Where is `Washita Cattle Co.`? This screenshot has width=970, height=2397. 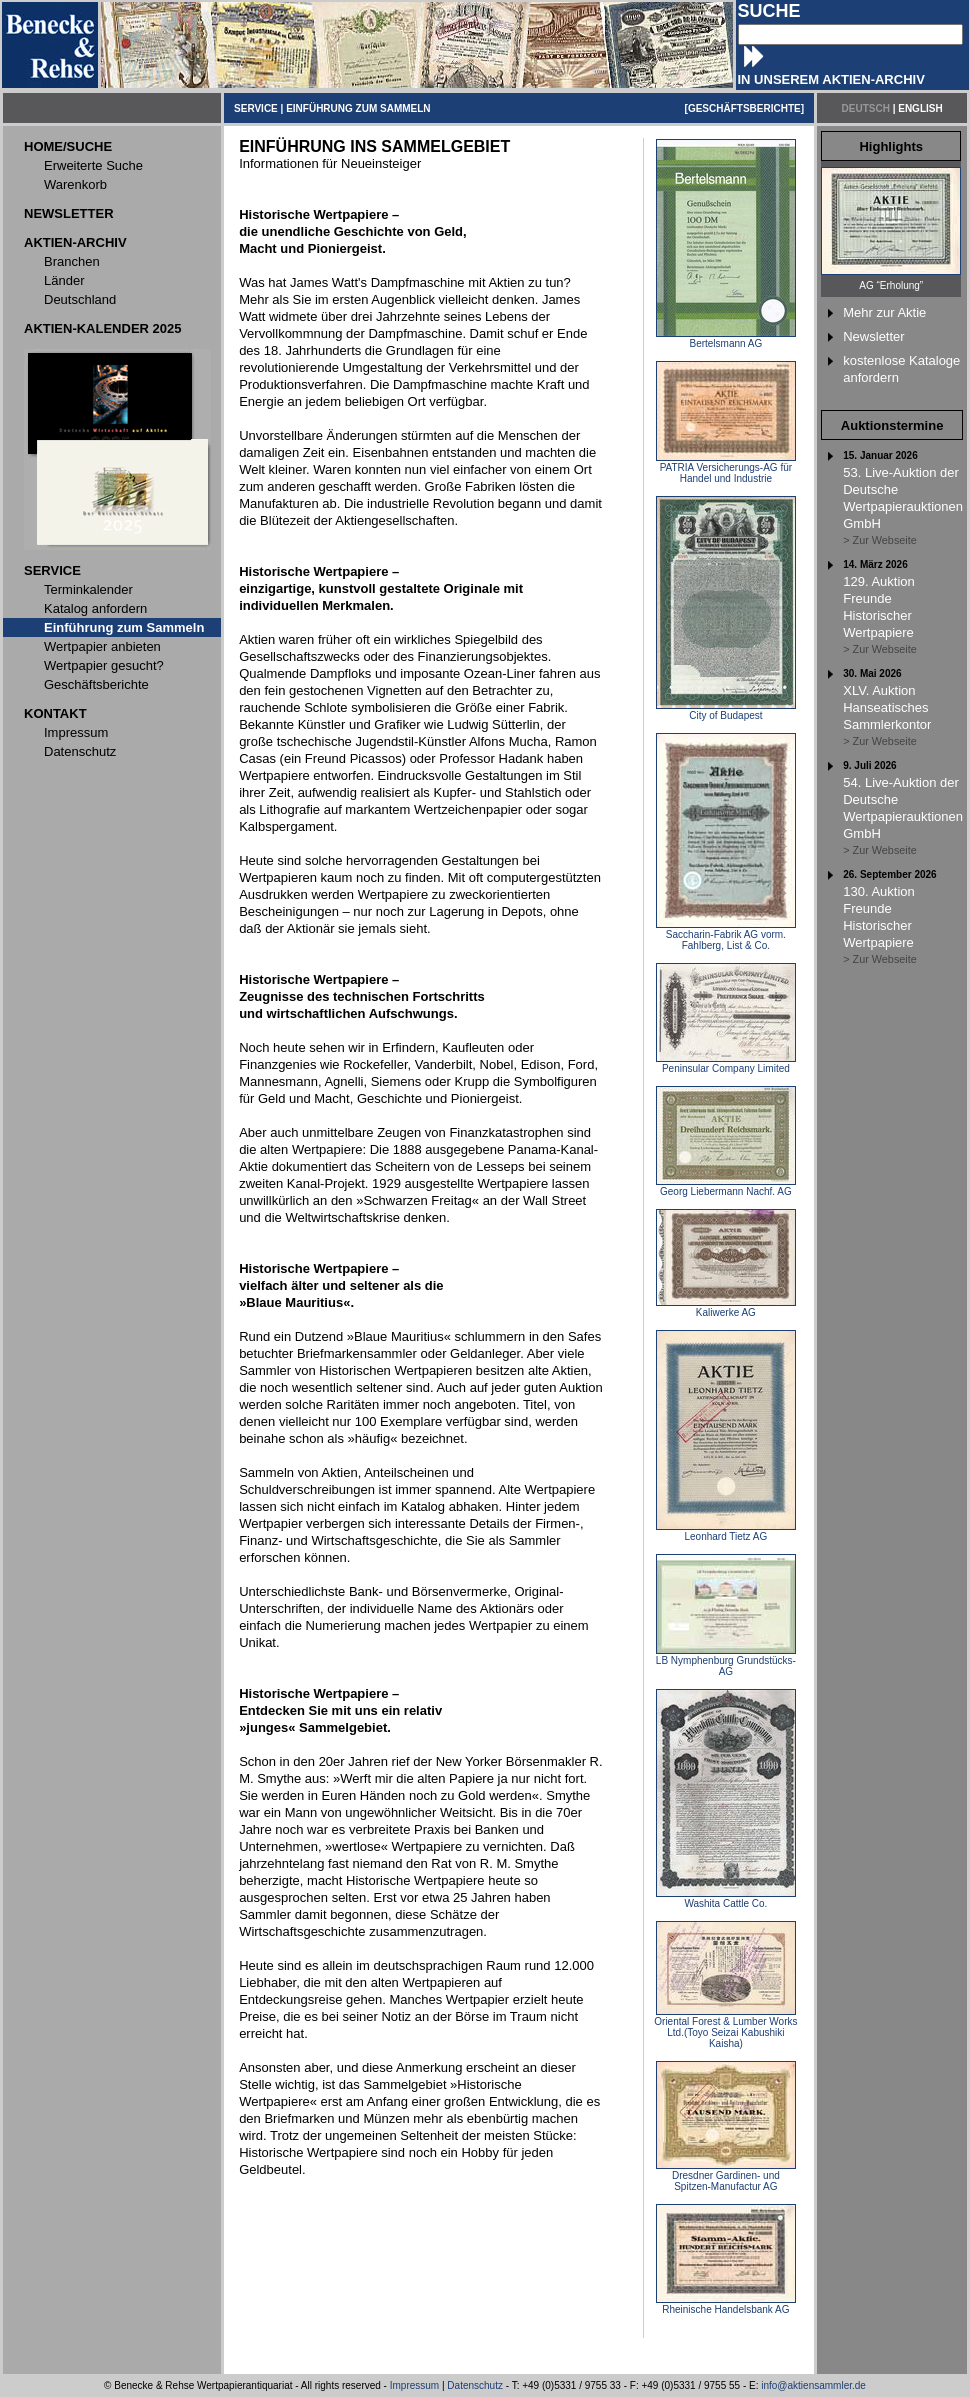
Washita Cattle Co. is located at coordinates (726, 1899).